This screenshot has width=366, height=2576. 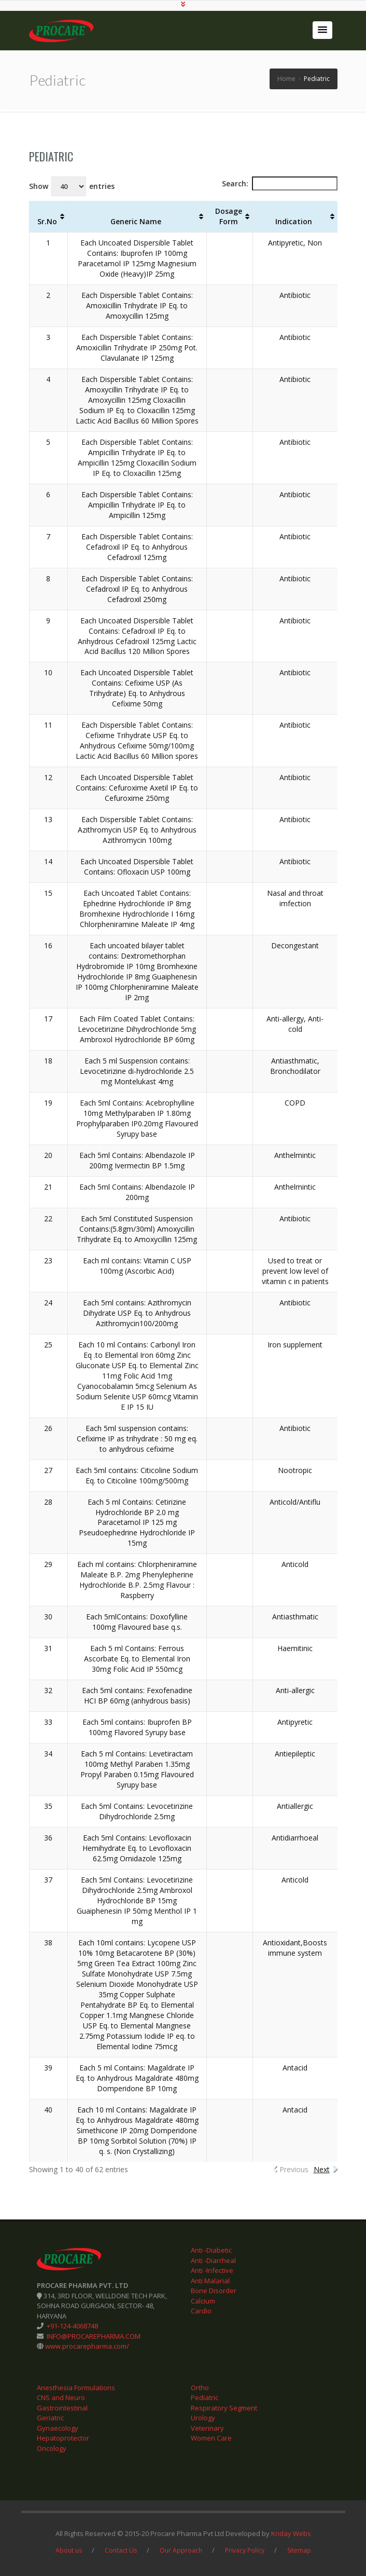 I want to click on Cardio, so click(x=201, y=2310).